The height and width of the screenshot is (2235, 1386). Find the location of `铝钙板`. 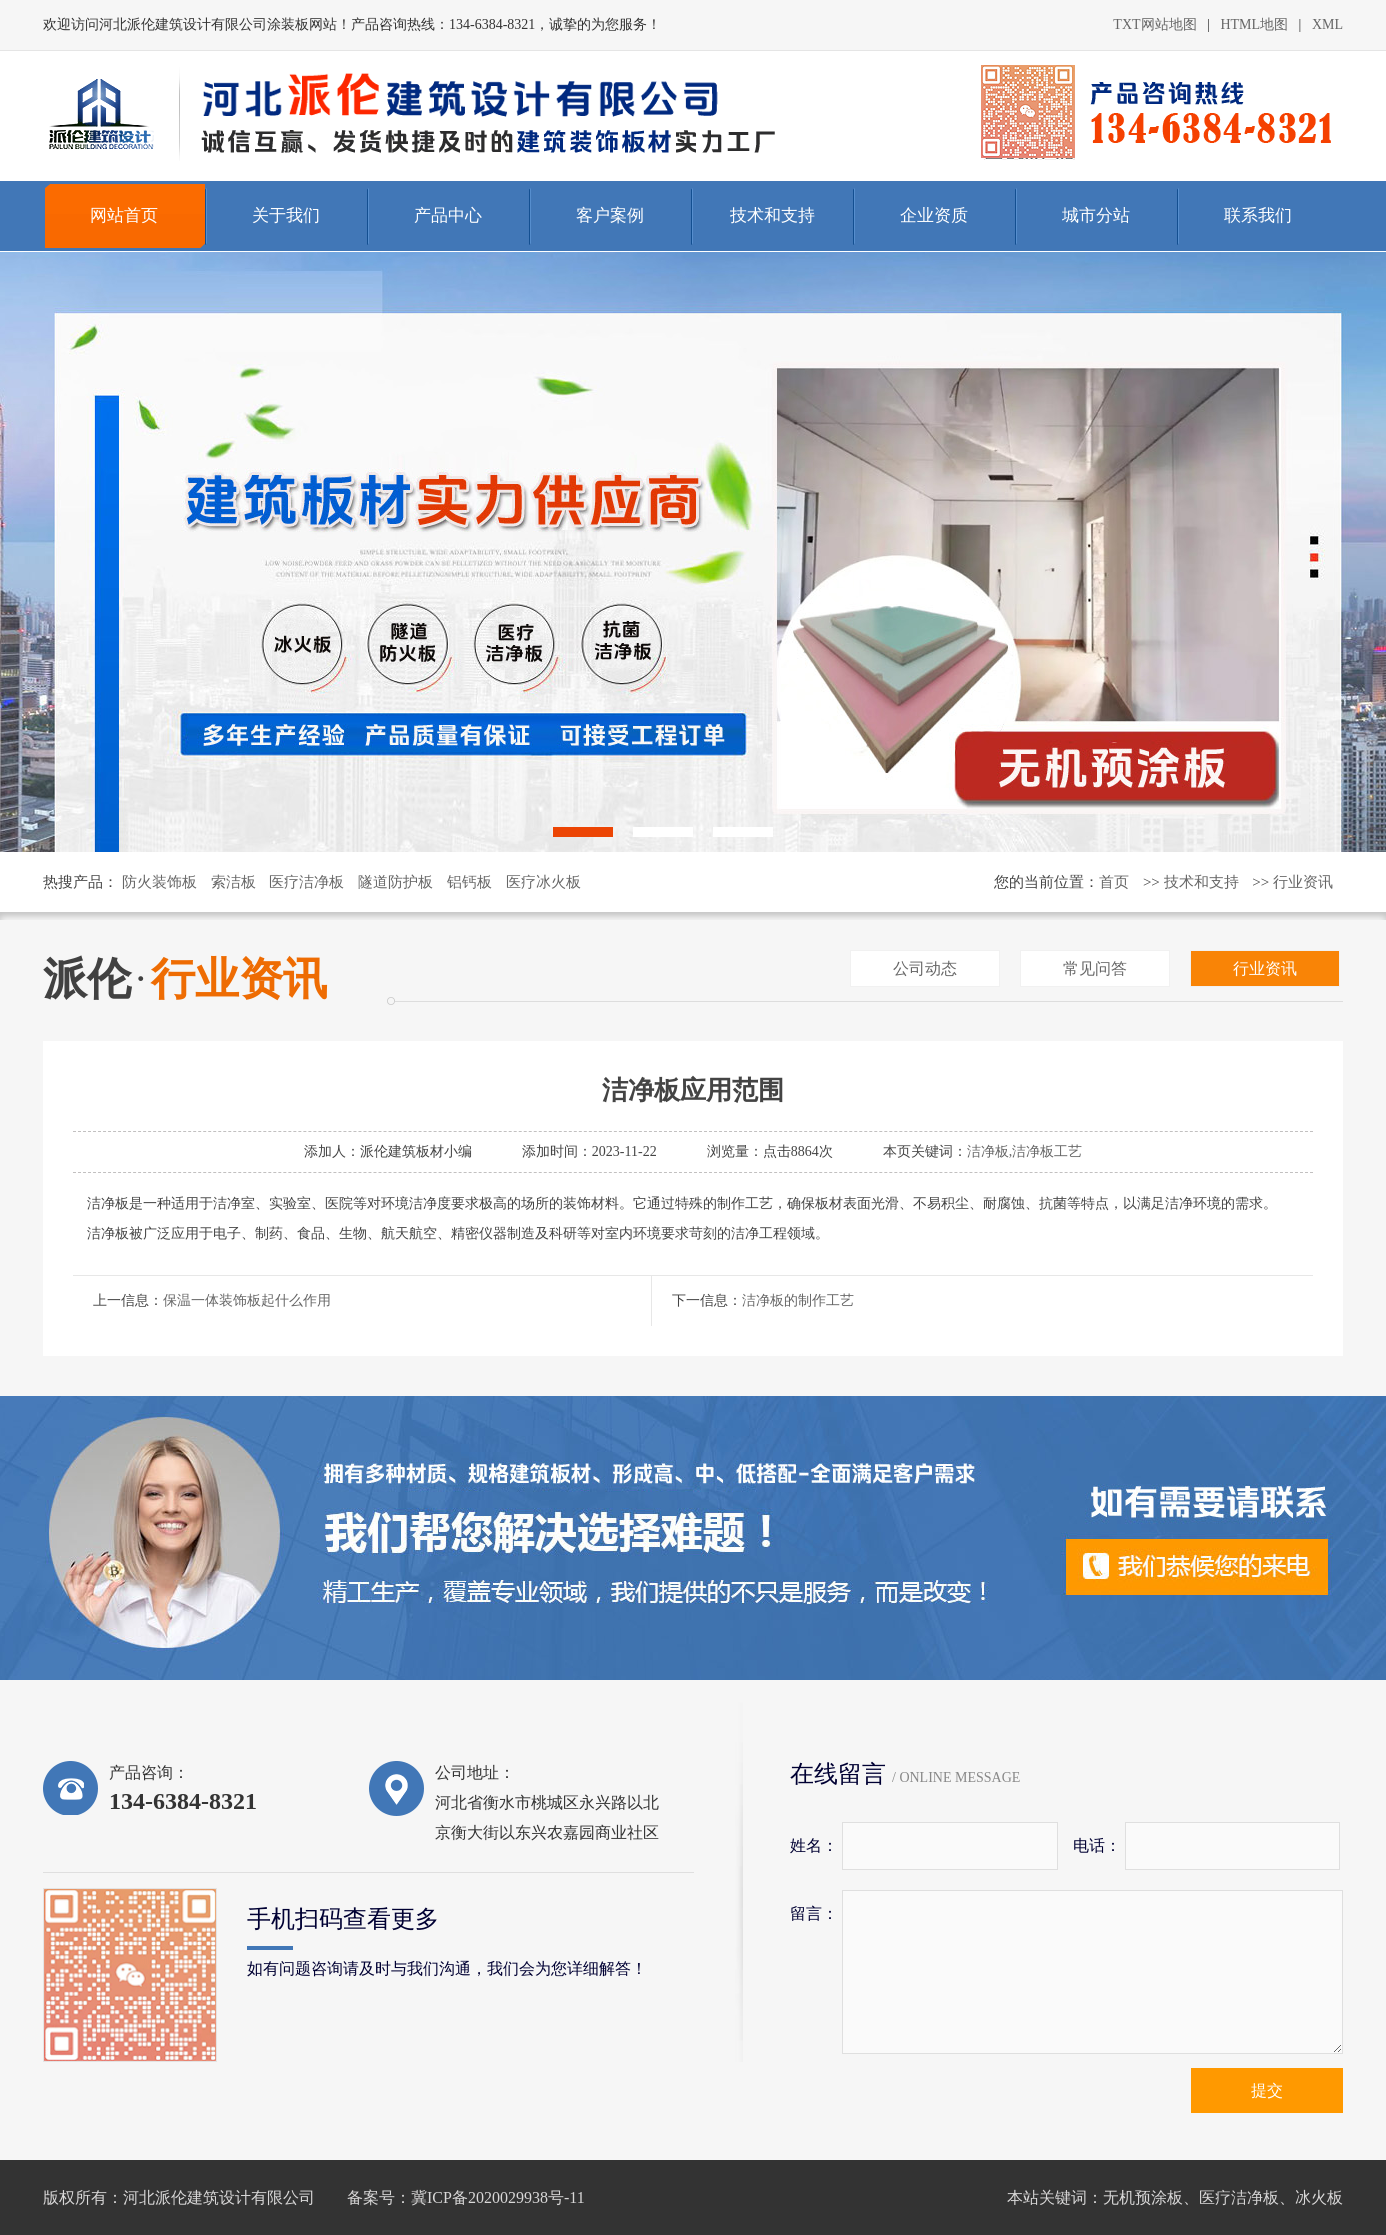

铝钙板 is located at coordinates (469, 882).